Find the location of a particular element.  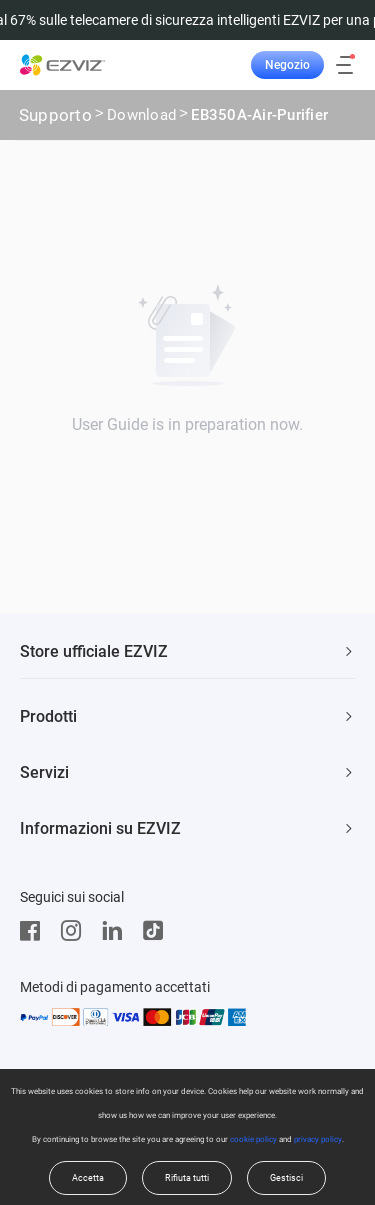

Supporto is located at coordinates (55, 115).